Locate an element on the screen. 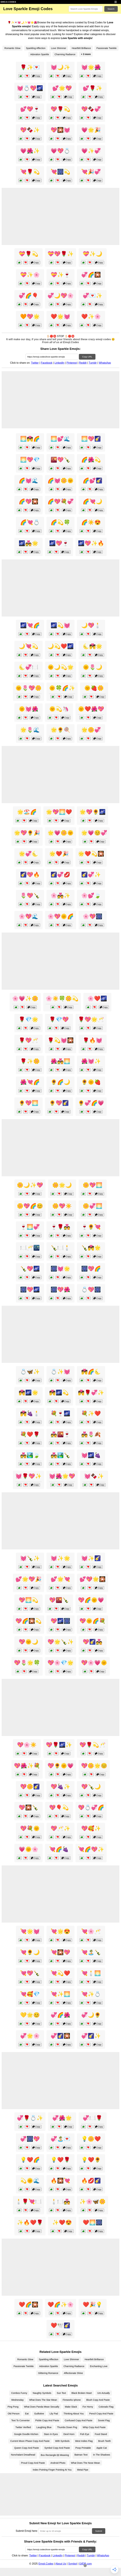 The image size is (121, 2576). Tumblr is located at coordinates (93, 362).